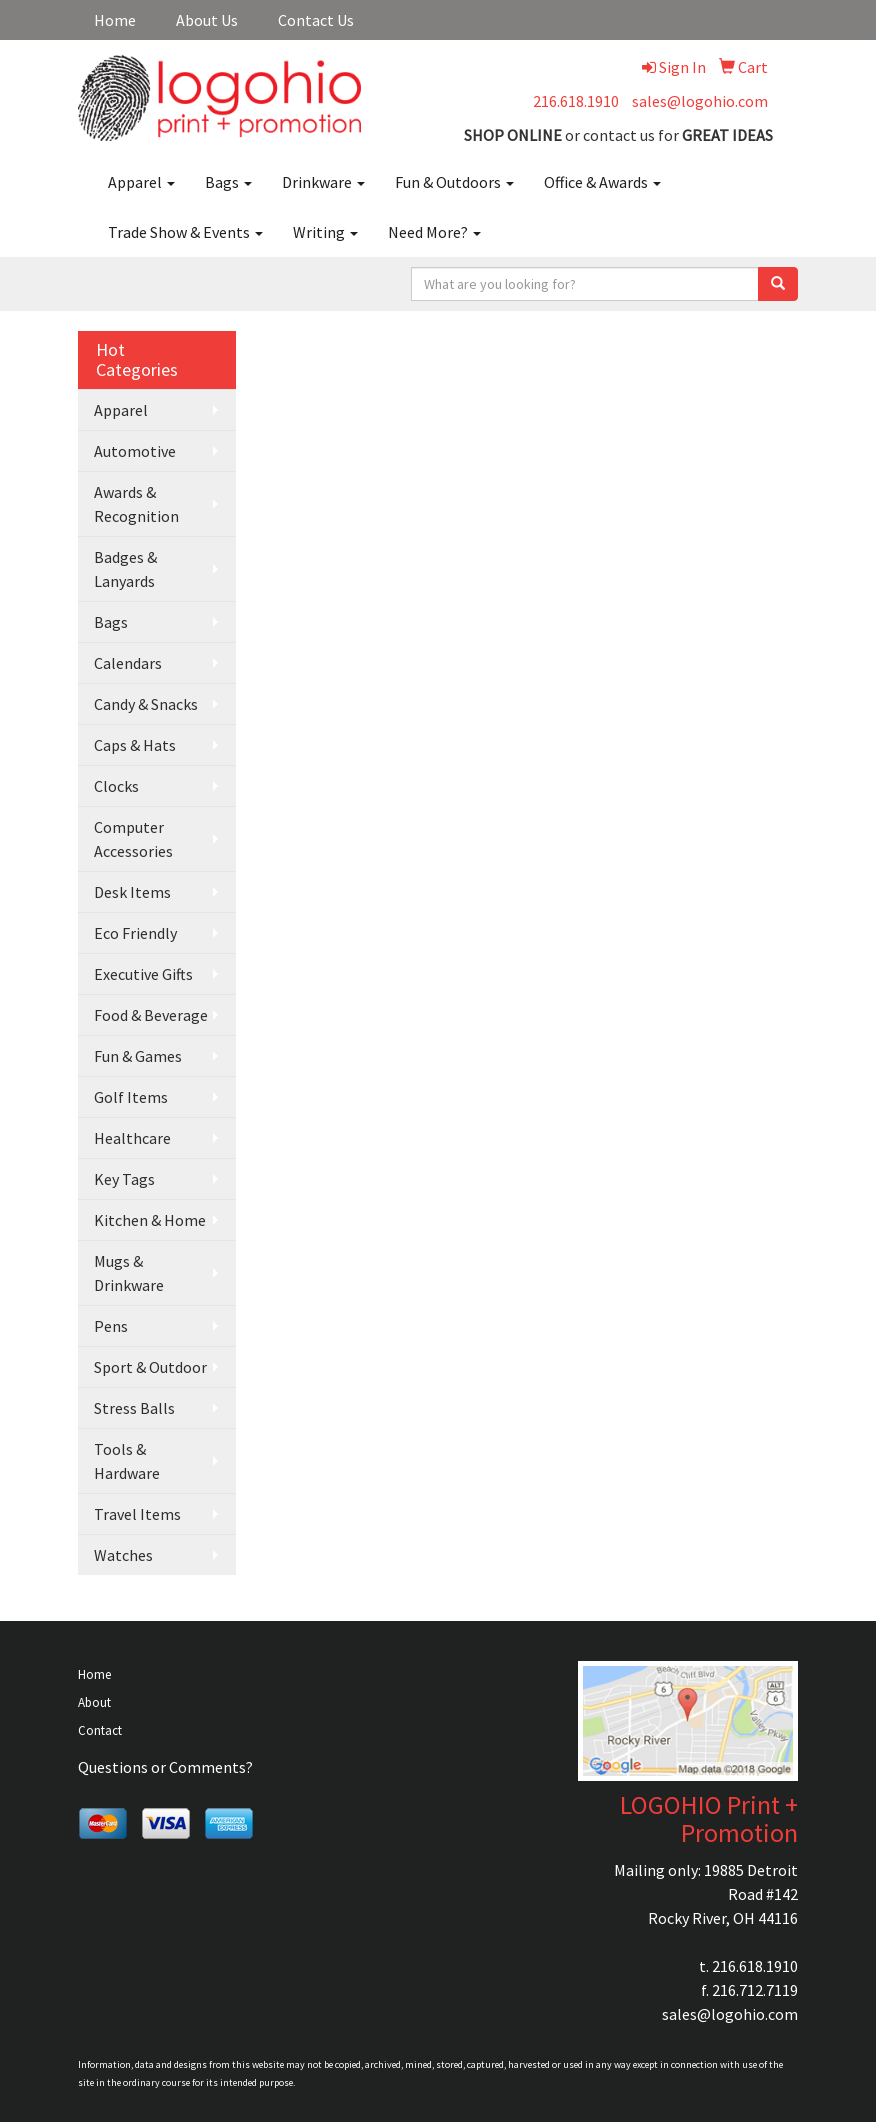  Describe the element at coordinates (325, 232) in the screenshot. I see `Writing` at that location.